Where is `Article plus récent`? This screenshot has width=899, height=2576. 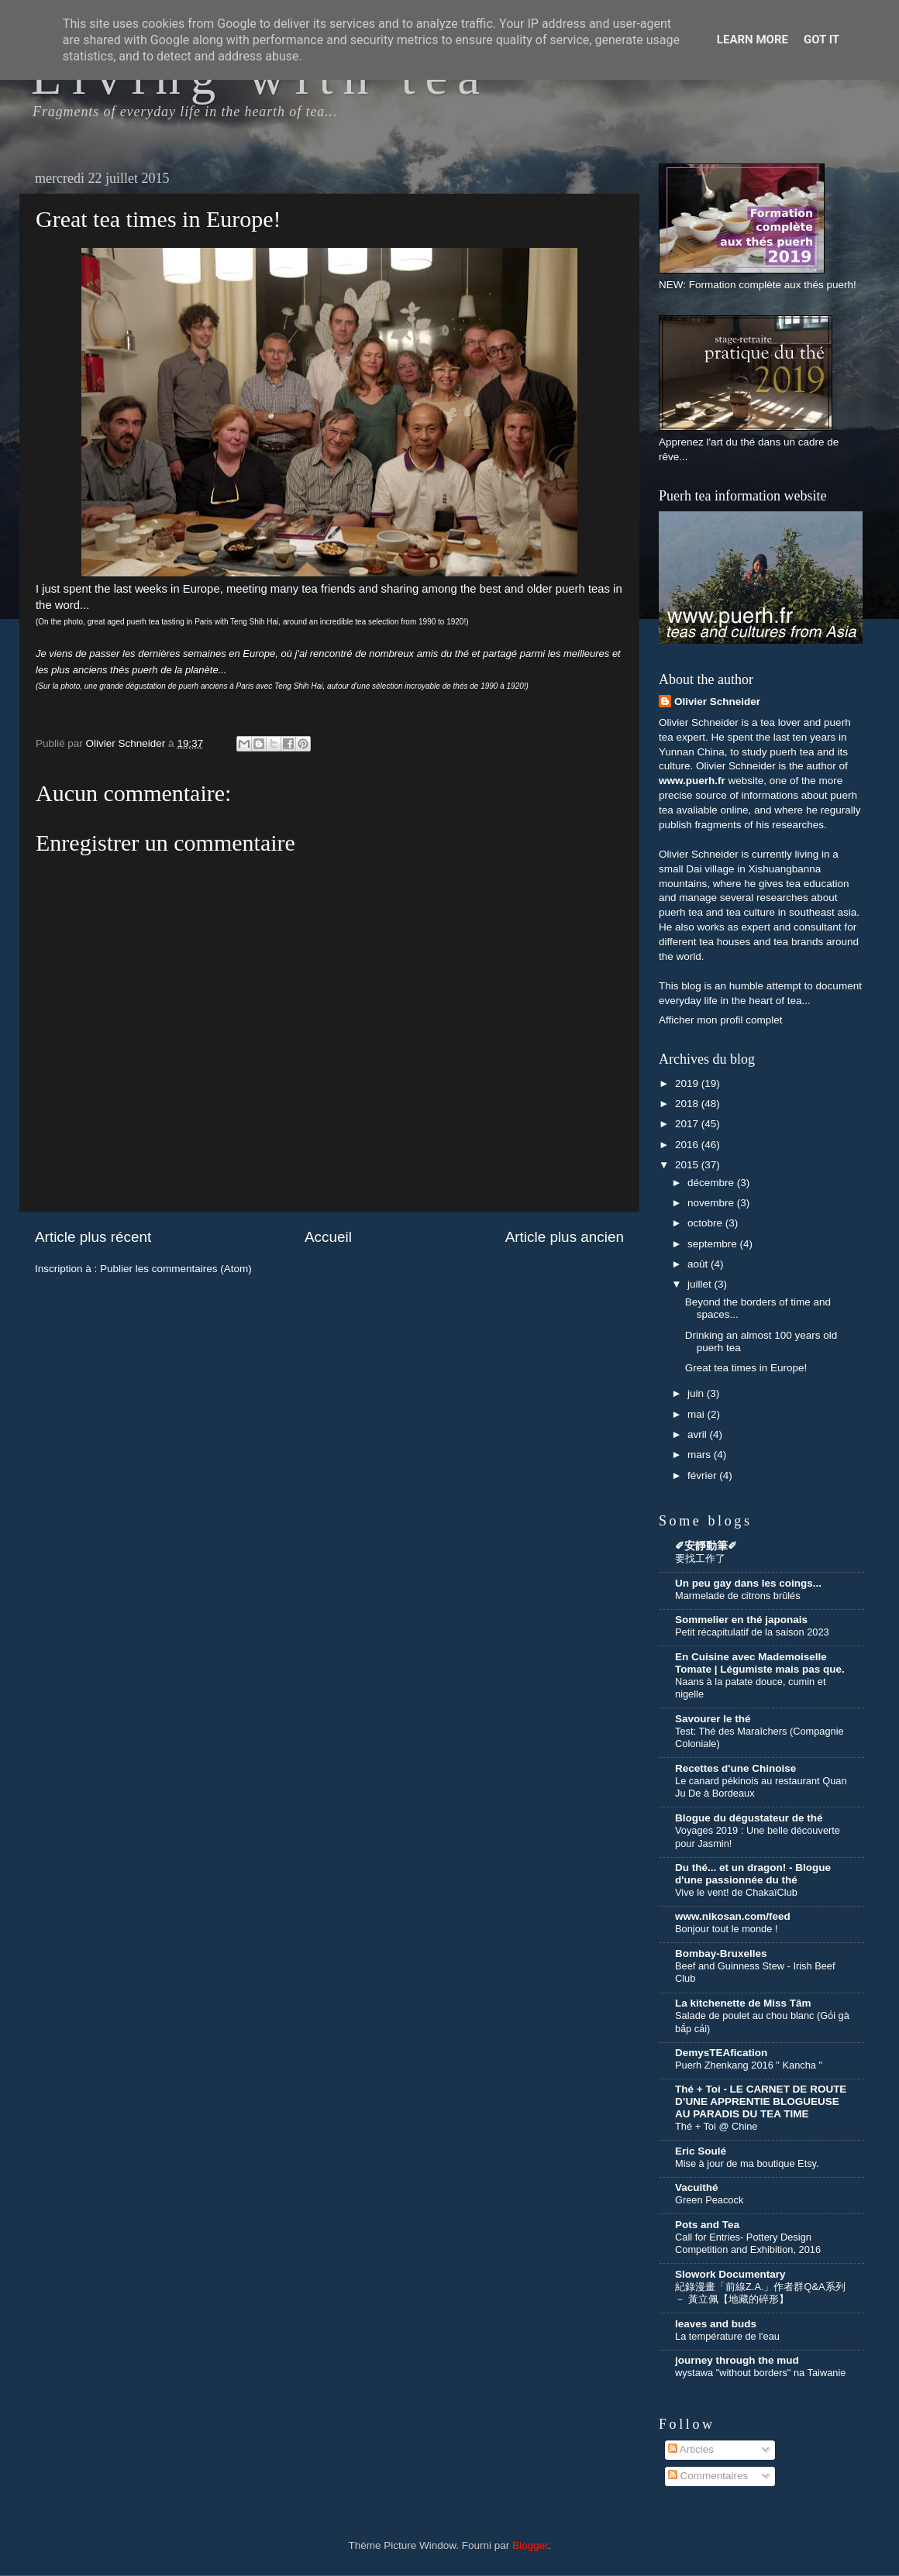
Article plus récent is located at coordinates (93, 1237).